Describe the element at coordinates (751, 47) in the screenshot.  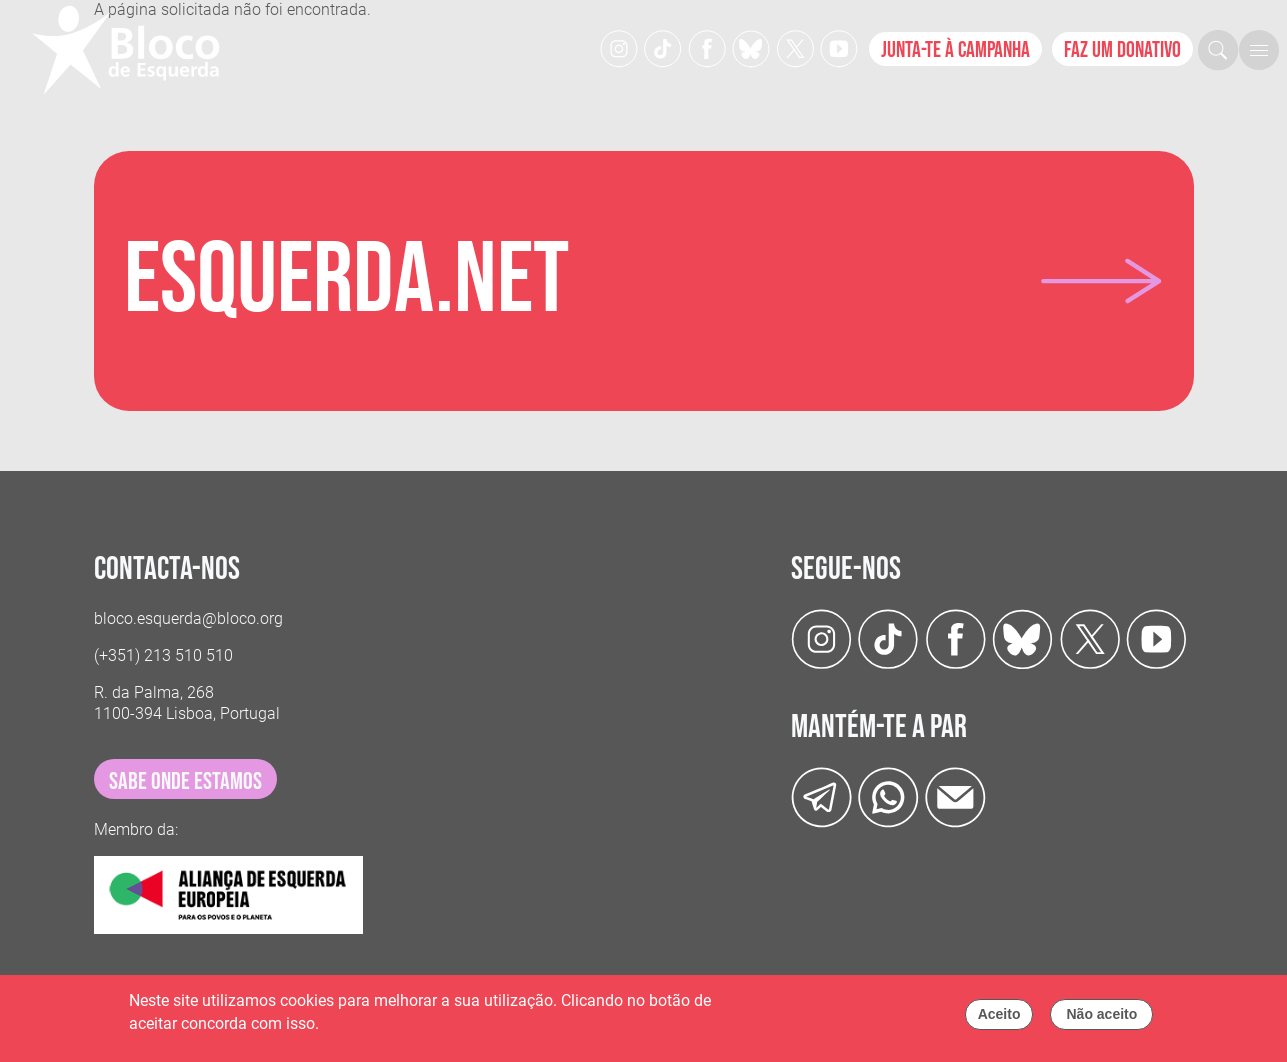
I see `[Twitter]` at that location.